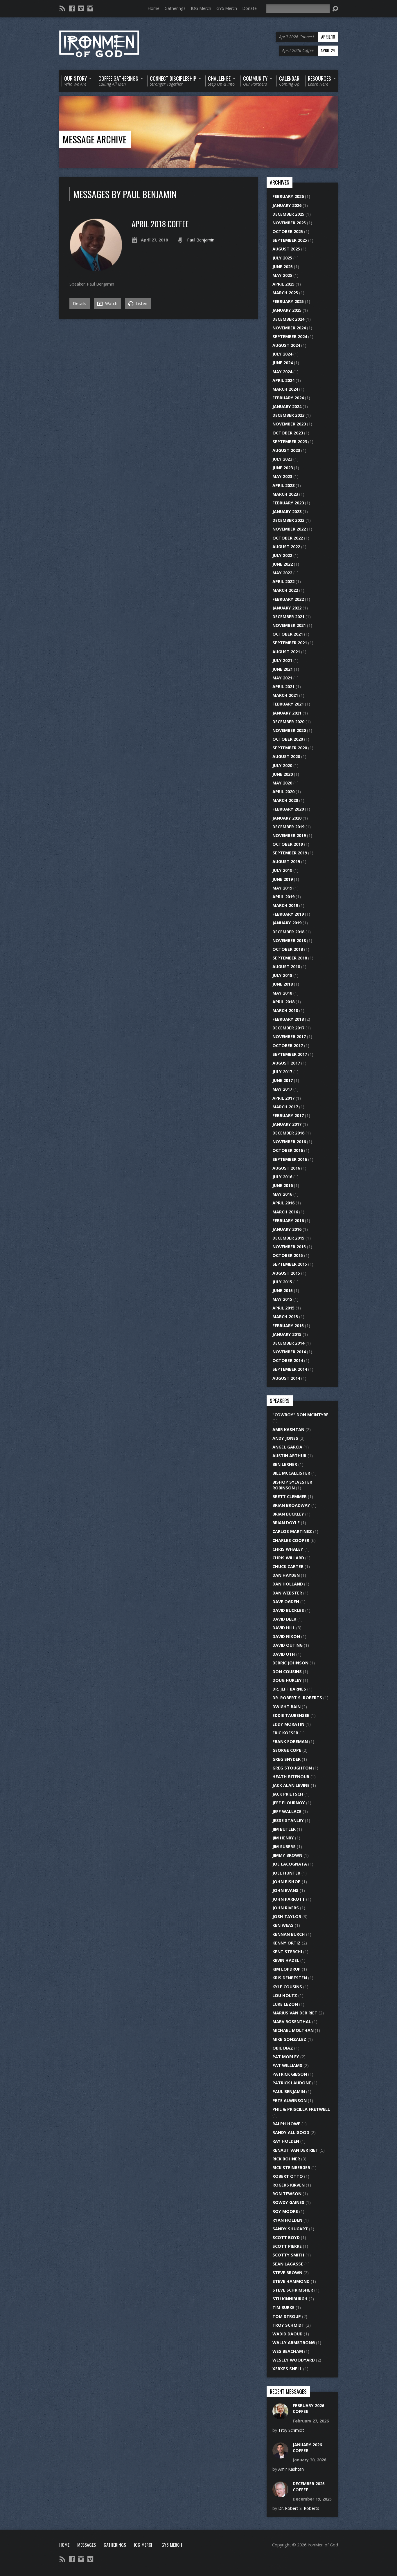  I want to click on January 2026, so click(286, 205).